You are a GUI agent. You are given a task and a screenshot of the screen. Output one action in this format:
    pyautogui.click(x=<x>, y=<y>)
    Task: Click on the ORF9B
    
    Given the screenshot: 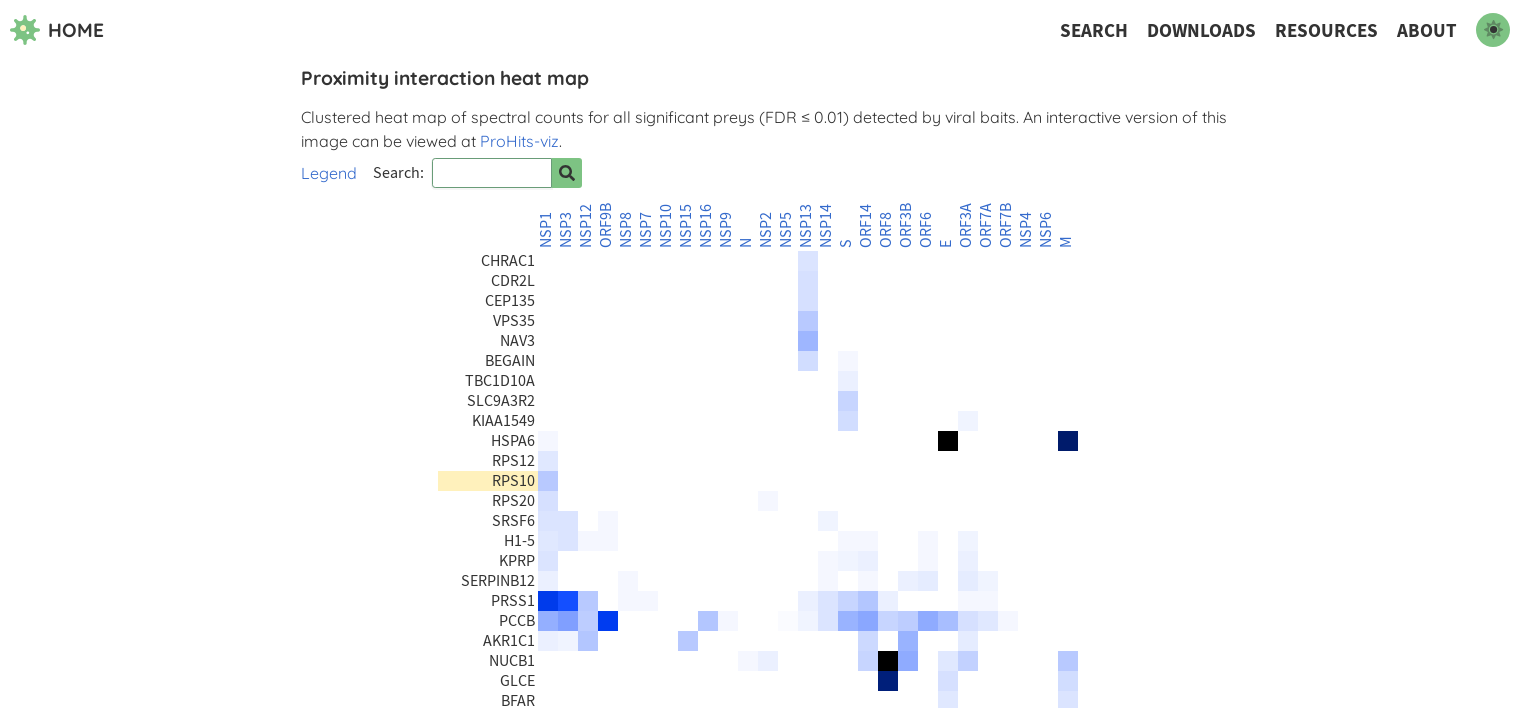 What is the action you would take?
    pyautogui.click(x=606, y=225)
    